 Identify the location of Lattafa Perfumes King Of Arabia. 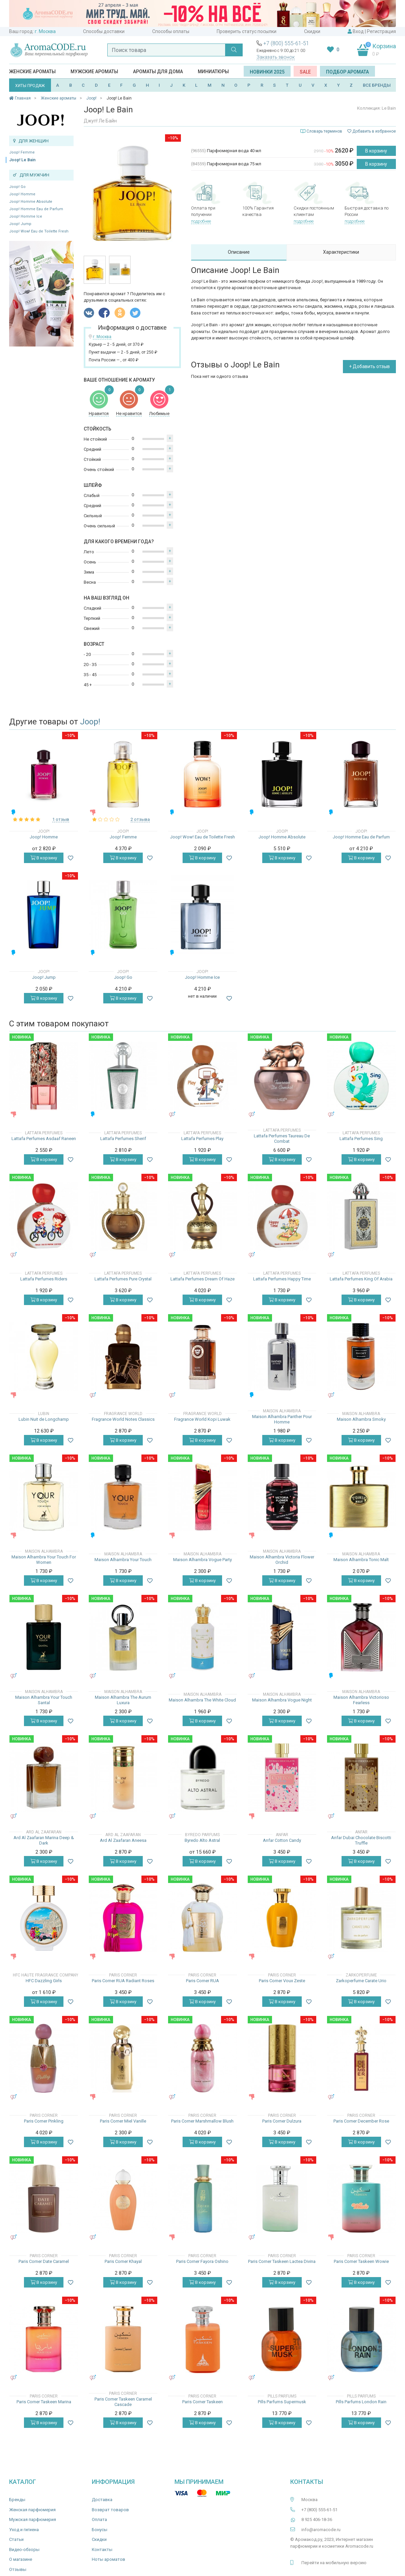
(361, 1278).